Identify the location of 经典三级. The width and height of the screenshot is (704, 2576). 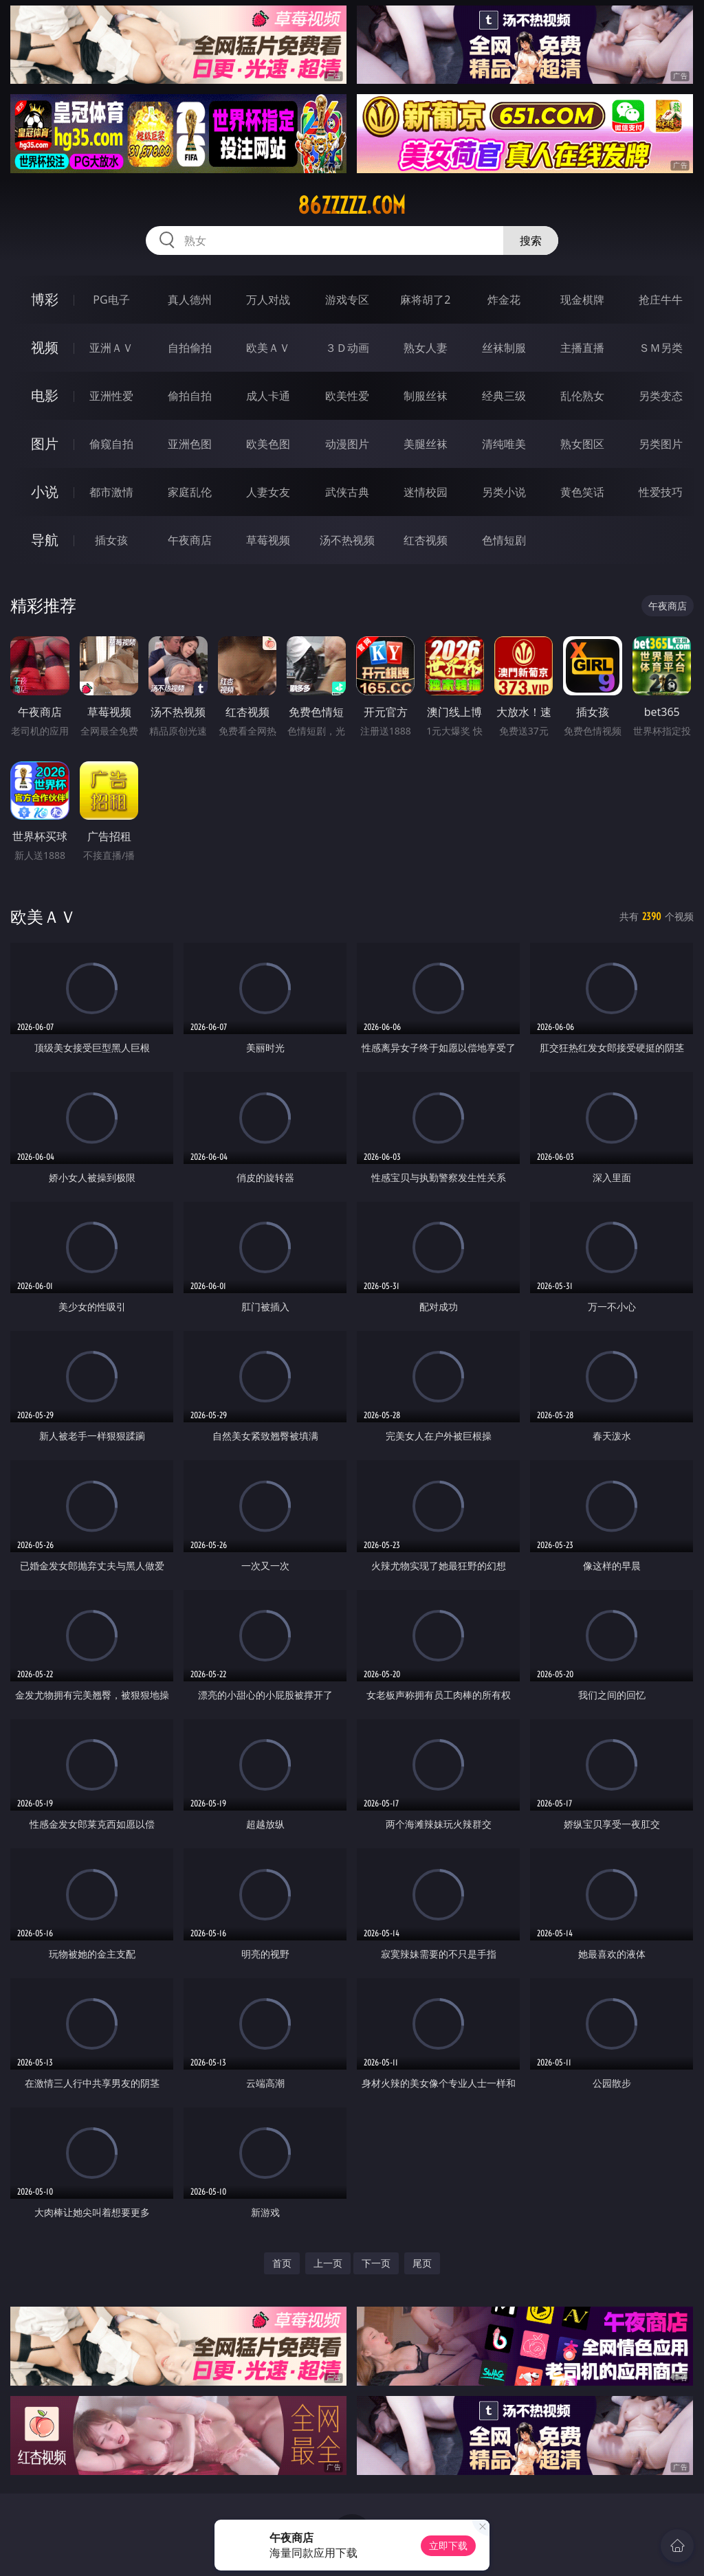
(504, 395).